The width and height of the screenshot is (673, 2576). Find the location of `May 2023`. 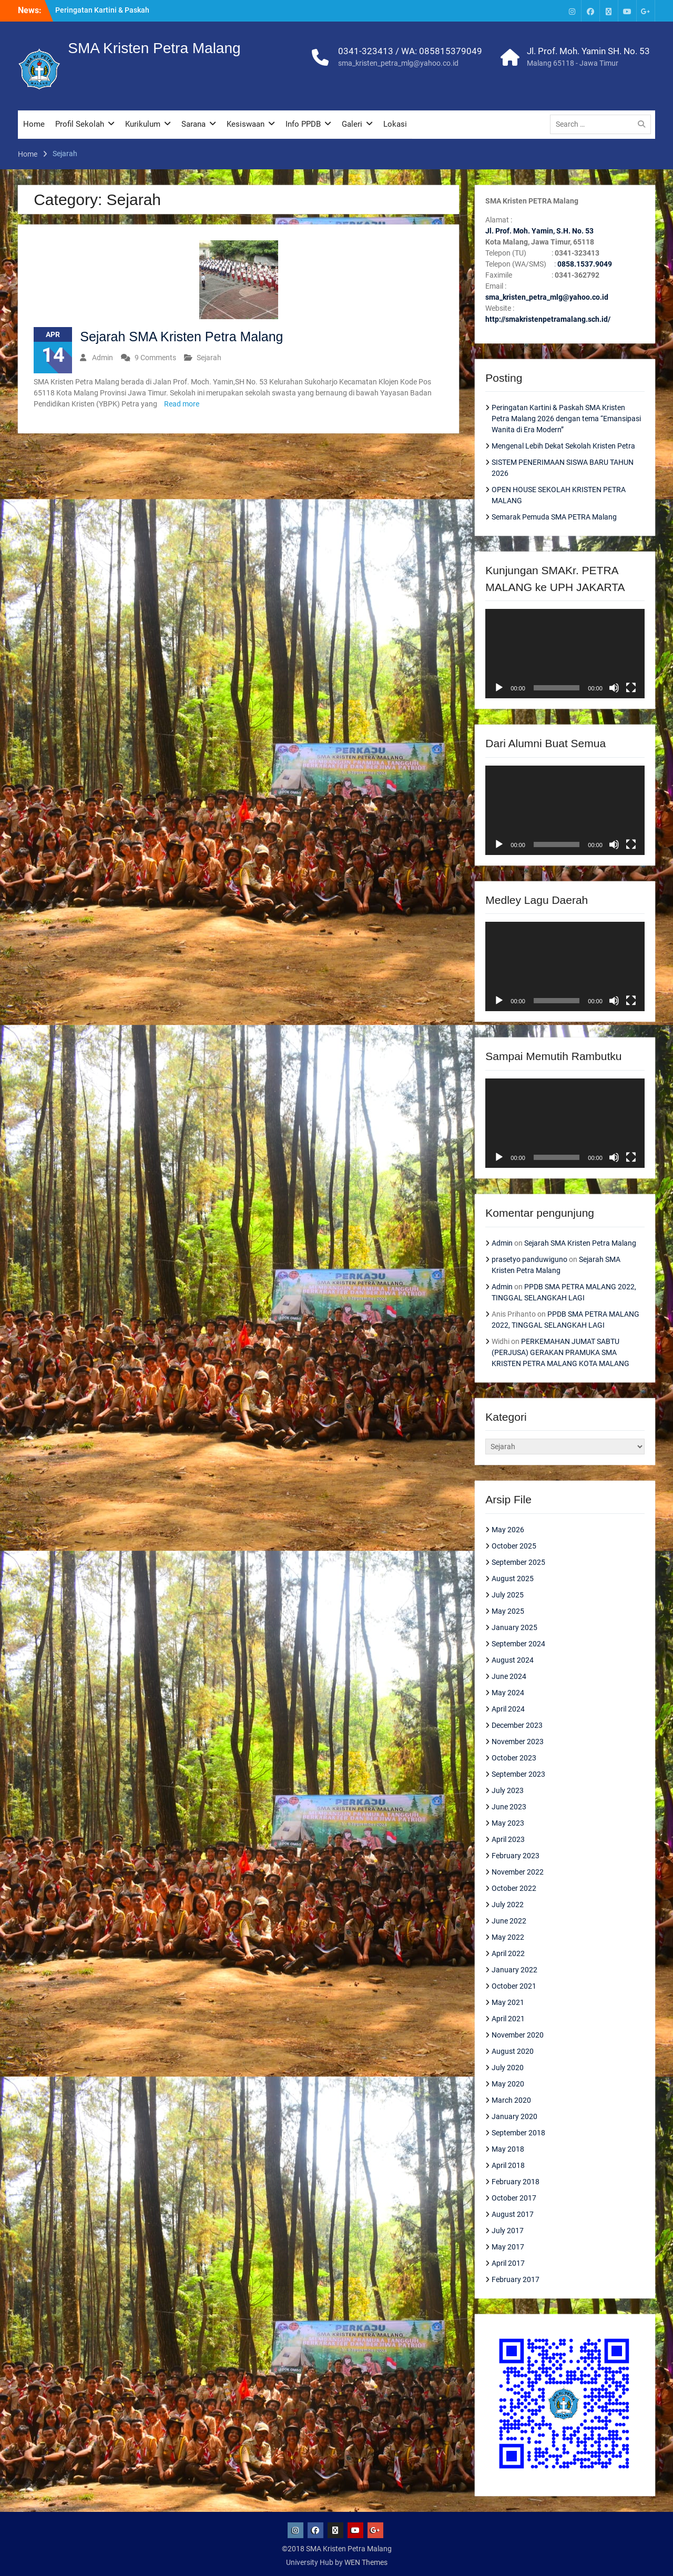

May 2023 is located at coordinates (508, 1823).